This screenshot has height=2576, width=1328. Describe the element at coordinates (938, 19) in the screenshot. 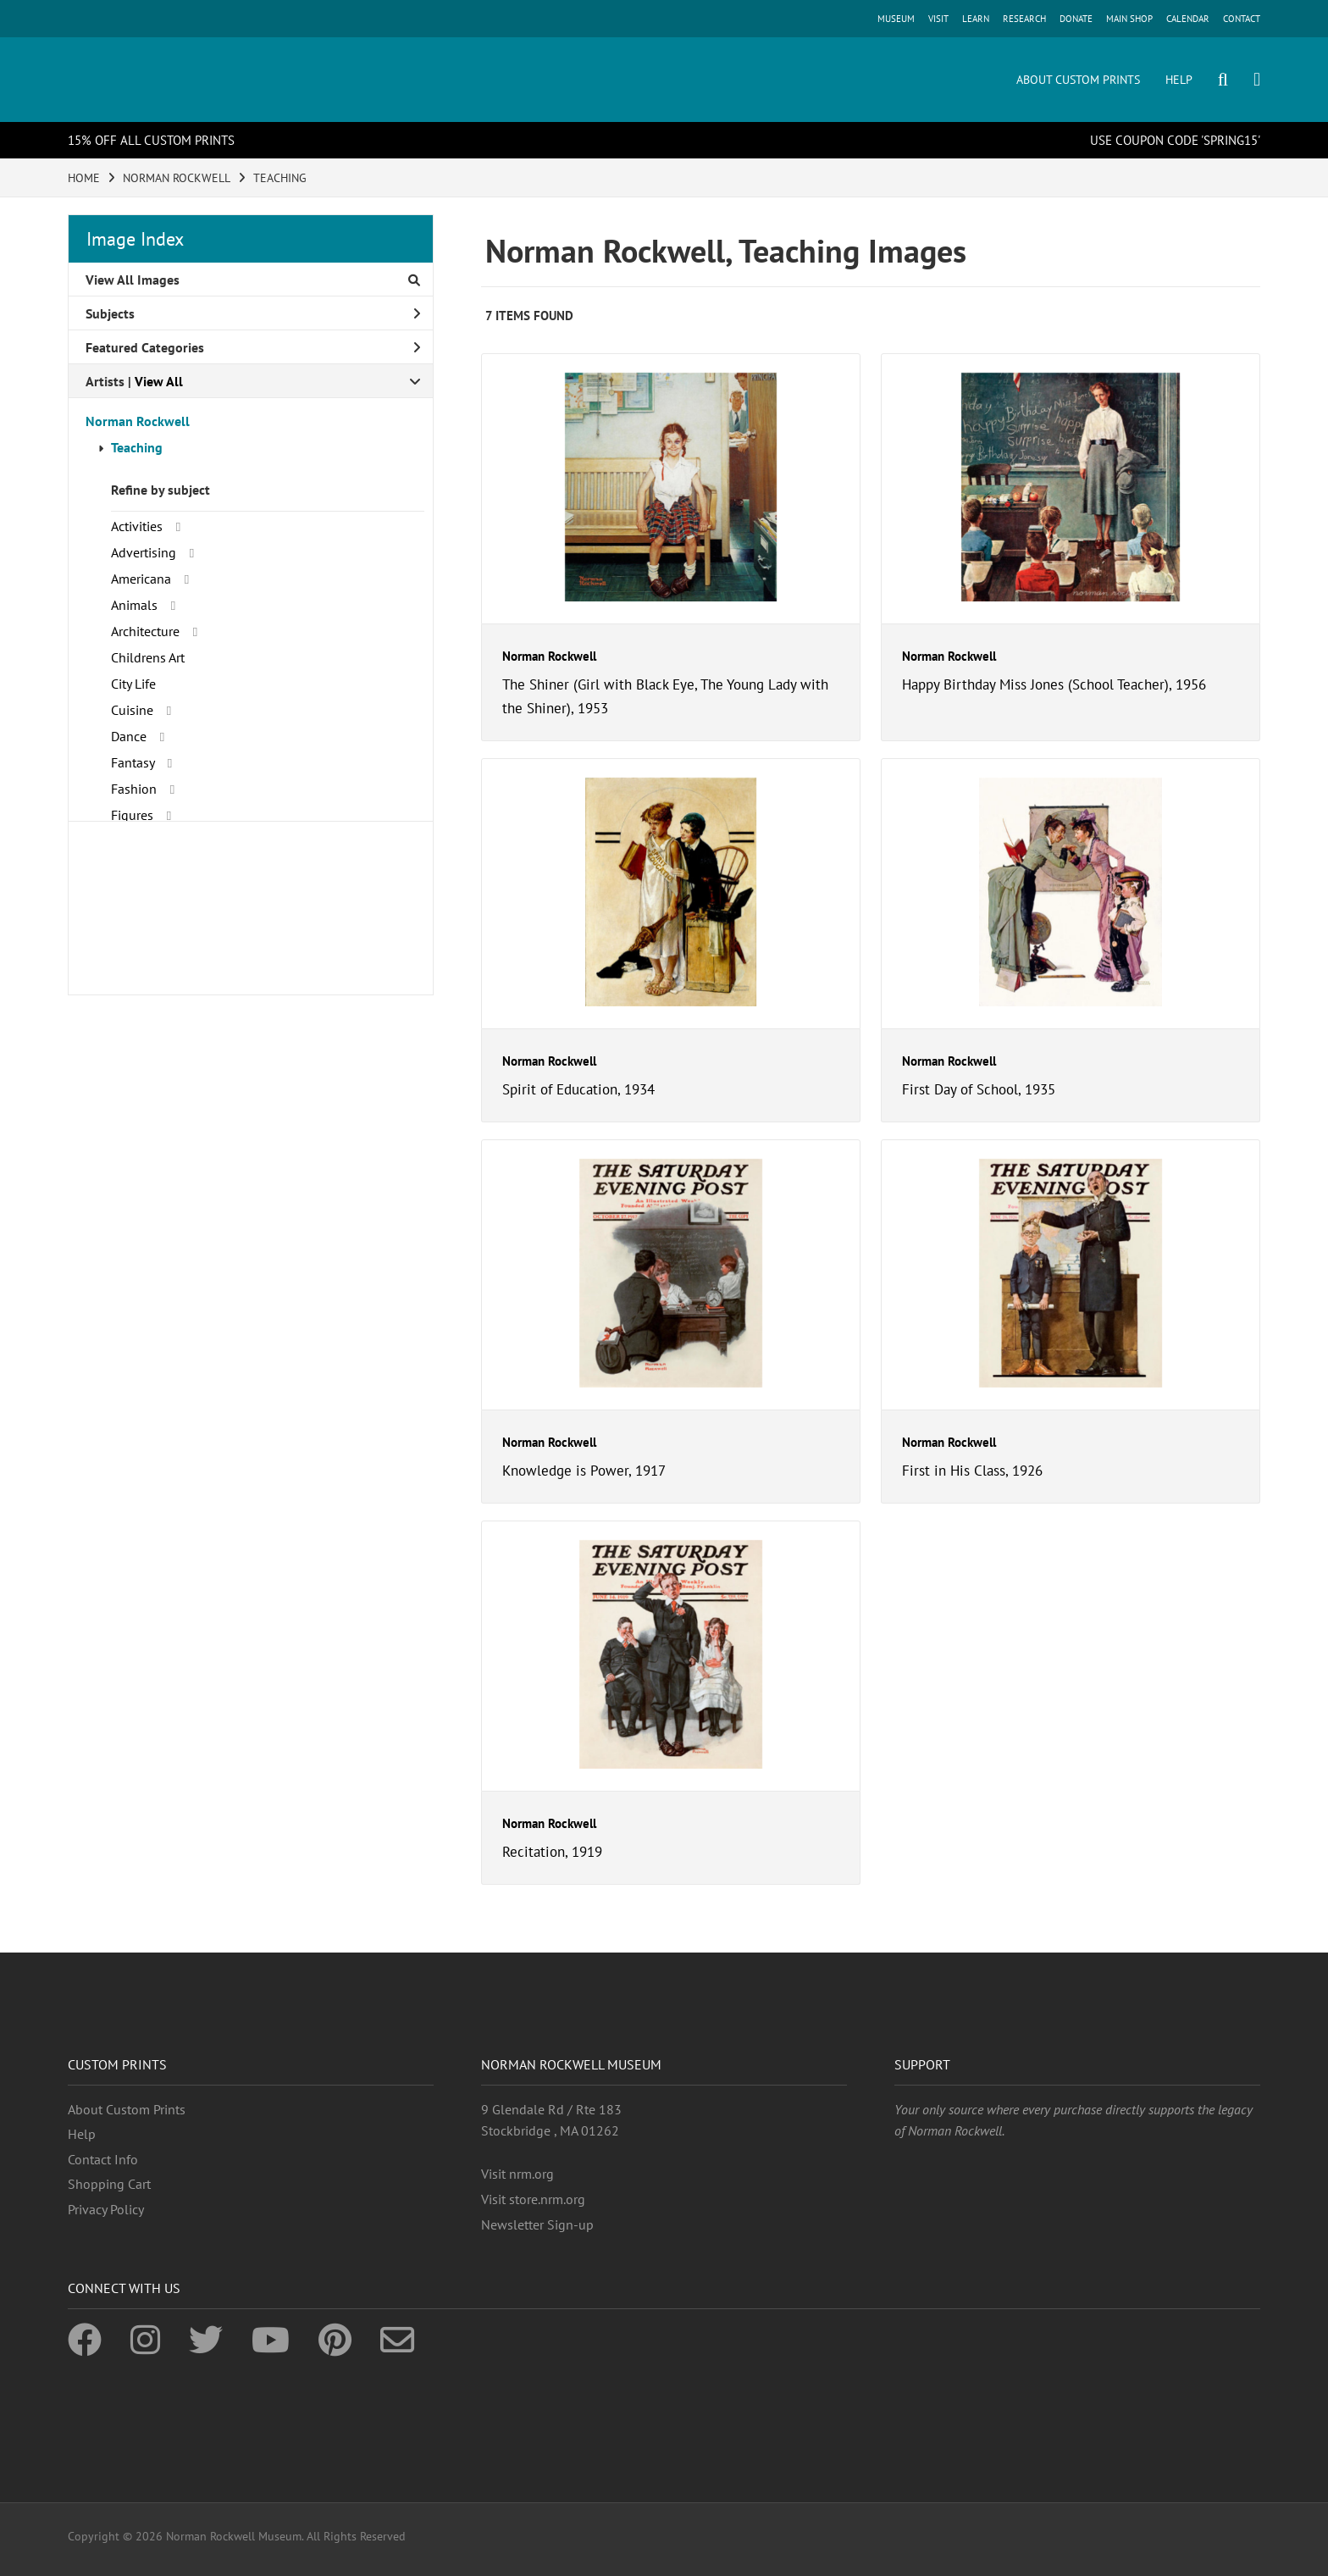

I see `VISIT` at that location.